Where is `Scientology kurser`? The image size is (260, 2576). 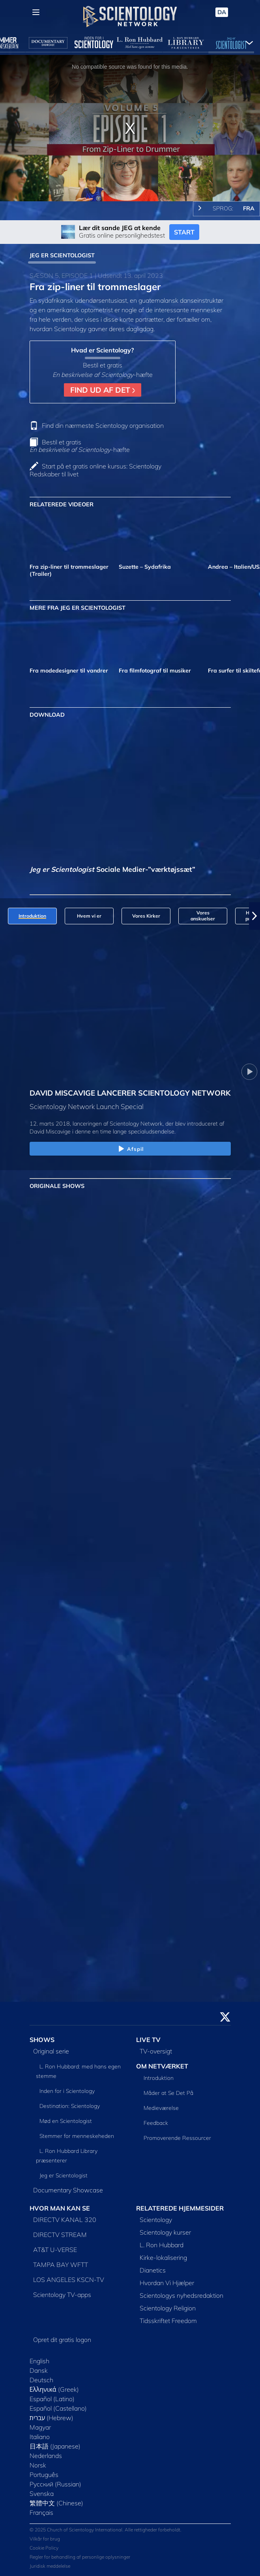
Scientology kurser is located at coordinates (165, 2232).